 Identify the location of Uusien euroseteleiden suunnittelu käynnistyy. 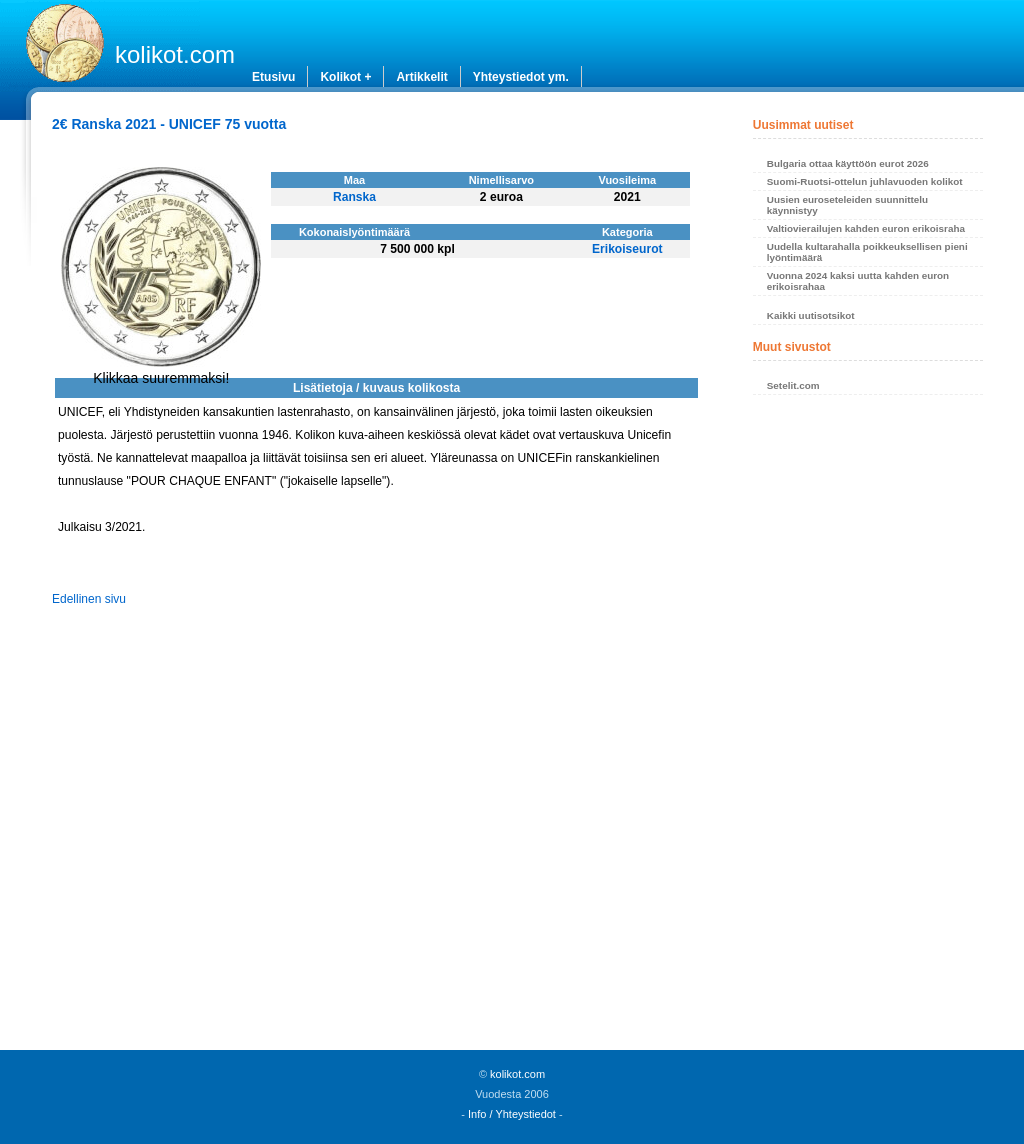
(847, 205).